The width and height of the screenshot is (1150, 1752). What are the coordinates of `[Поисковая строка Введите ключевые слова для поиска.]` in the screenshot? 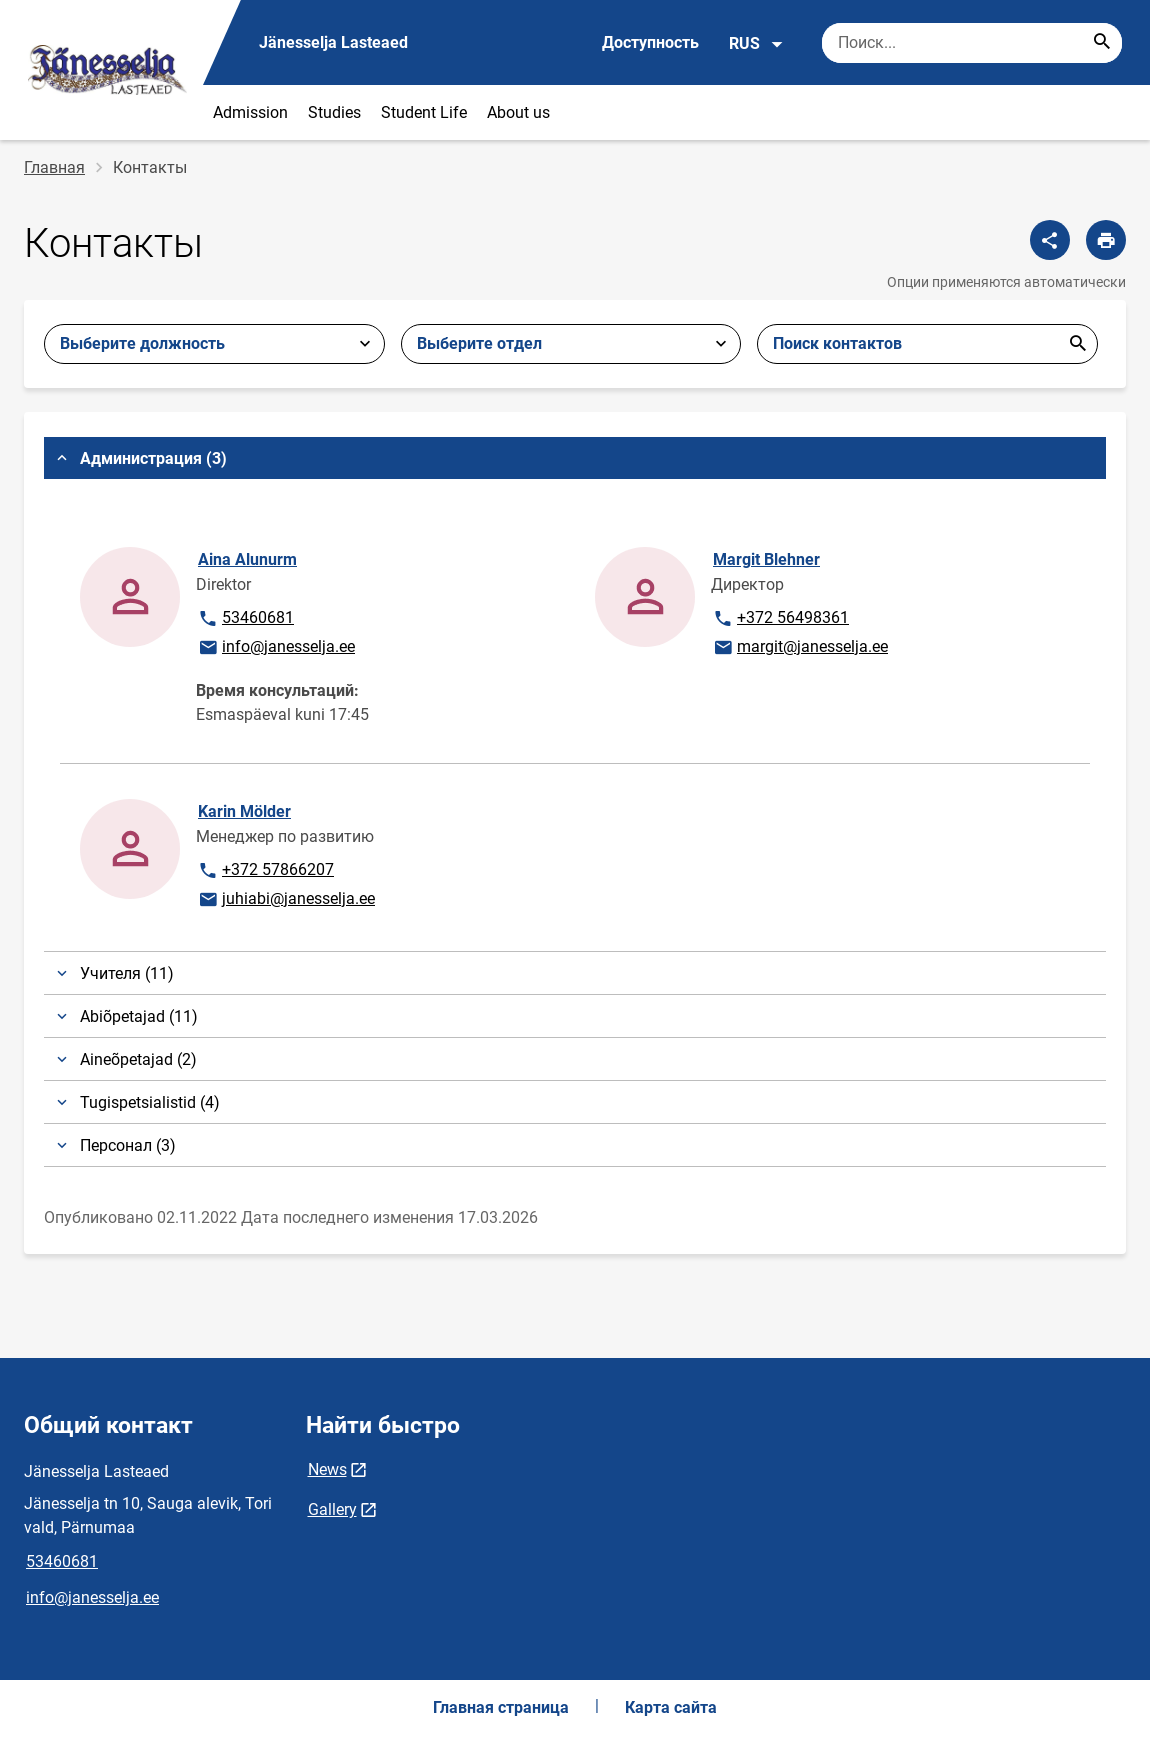 It's located at (972, 43).